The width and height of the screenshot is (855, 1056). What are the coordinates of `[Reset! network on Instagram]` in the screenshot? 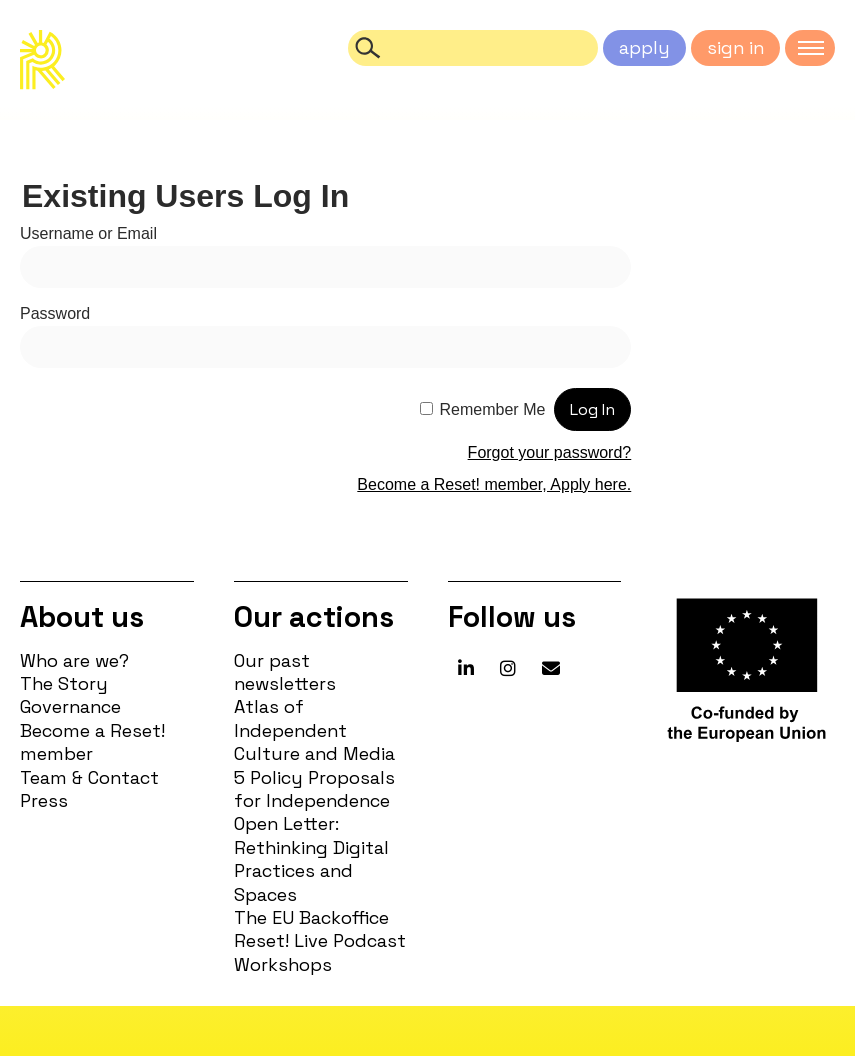 It's located at (508, 669).